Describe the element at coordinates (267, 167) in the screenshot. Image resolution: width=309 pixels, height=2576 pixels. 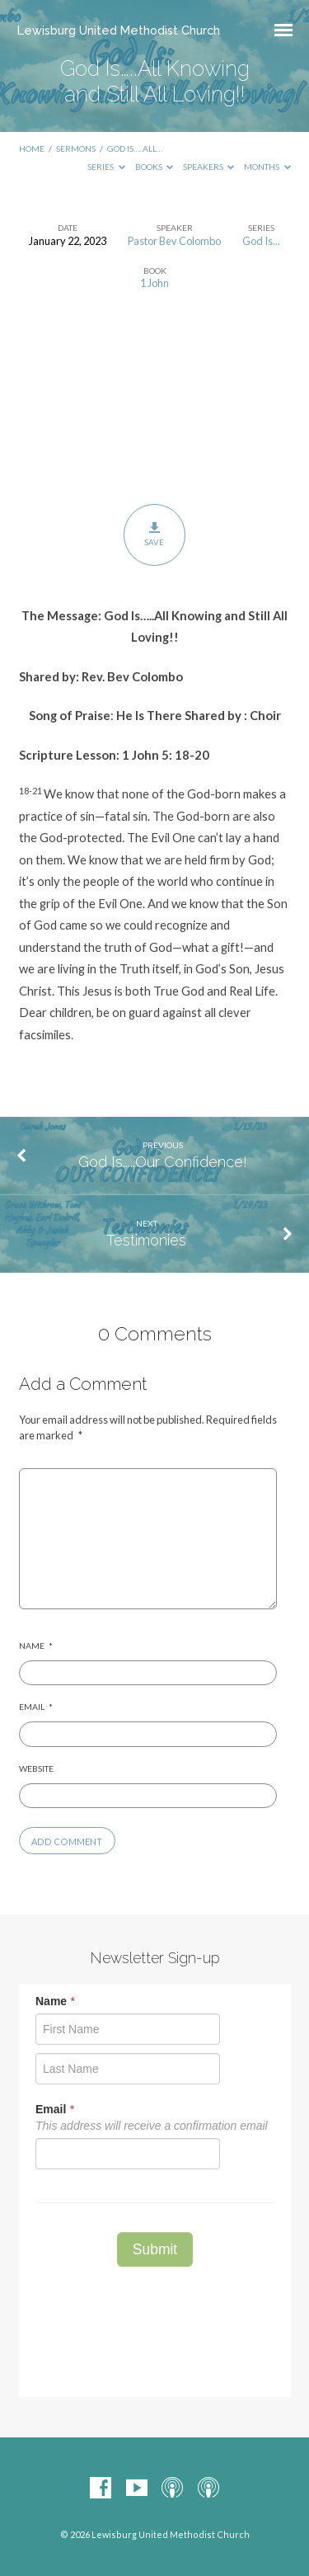
I see `Months` at that location.